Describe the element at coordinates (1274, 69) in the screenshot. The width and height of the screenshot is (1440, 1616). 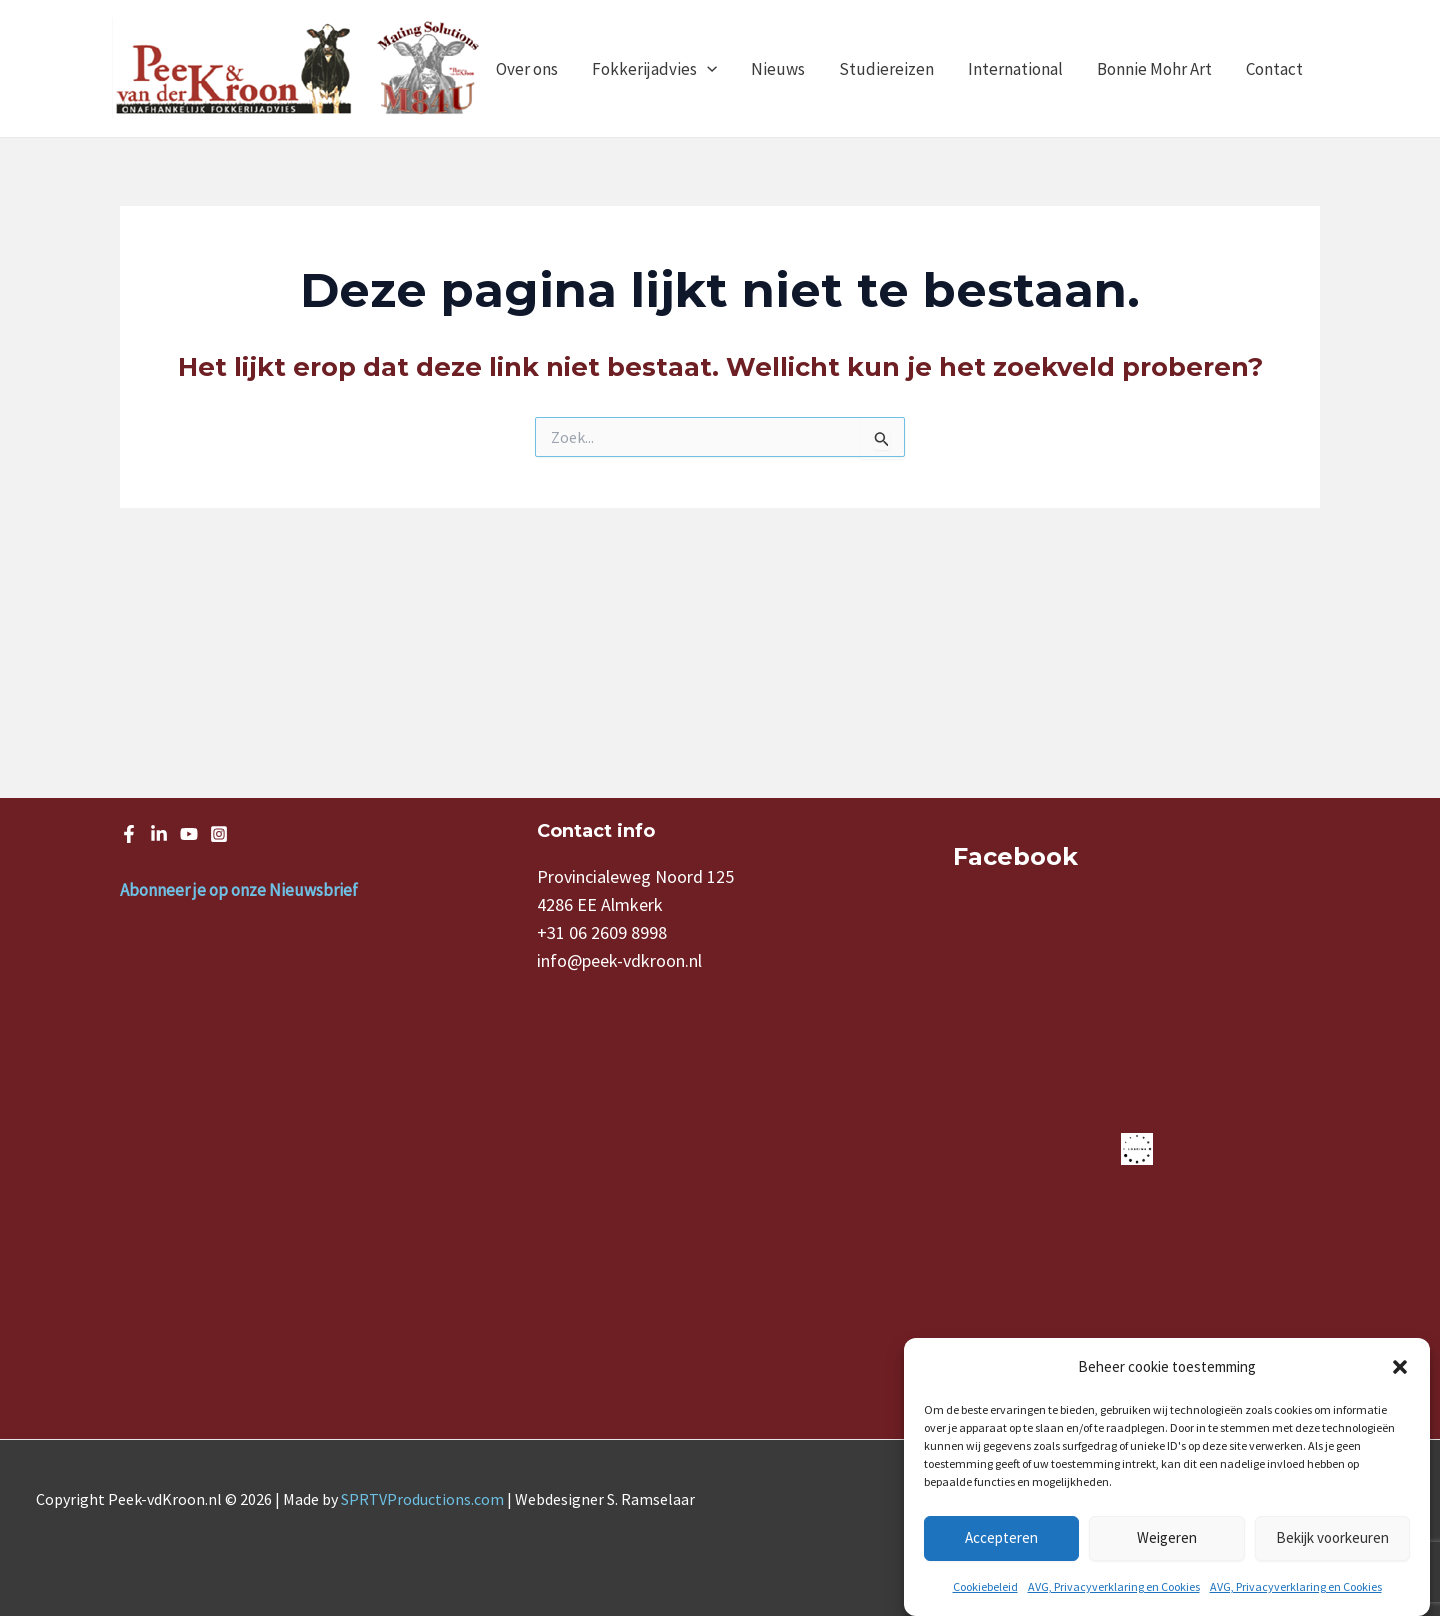
I see `Contact` at that location.